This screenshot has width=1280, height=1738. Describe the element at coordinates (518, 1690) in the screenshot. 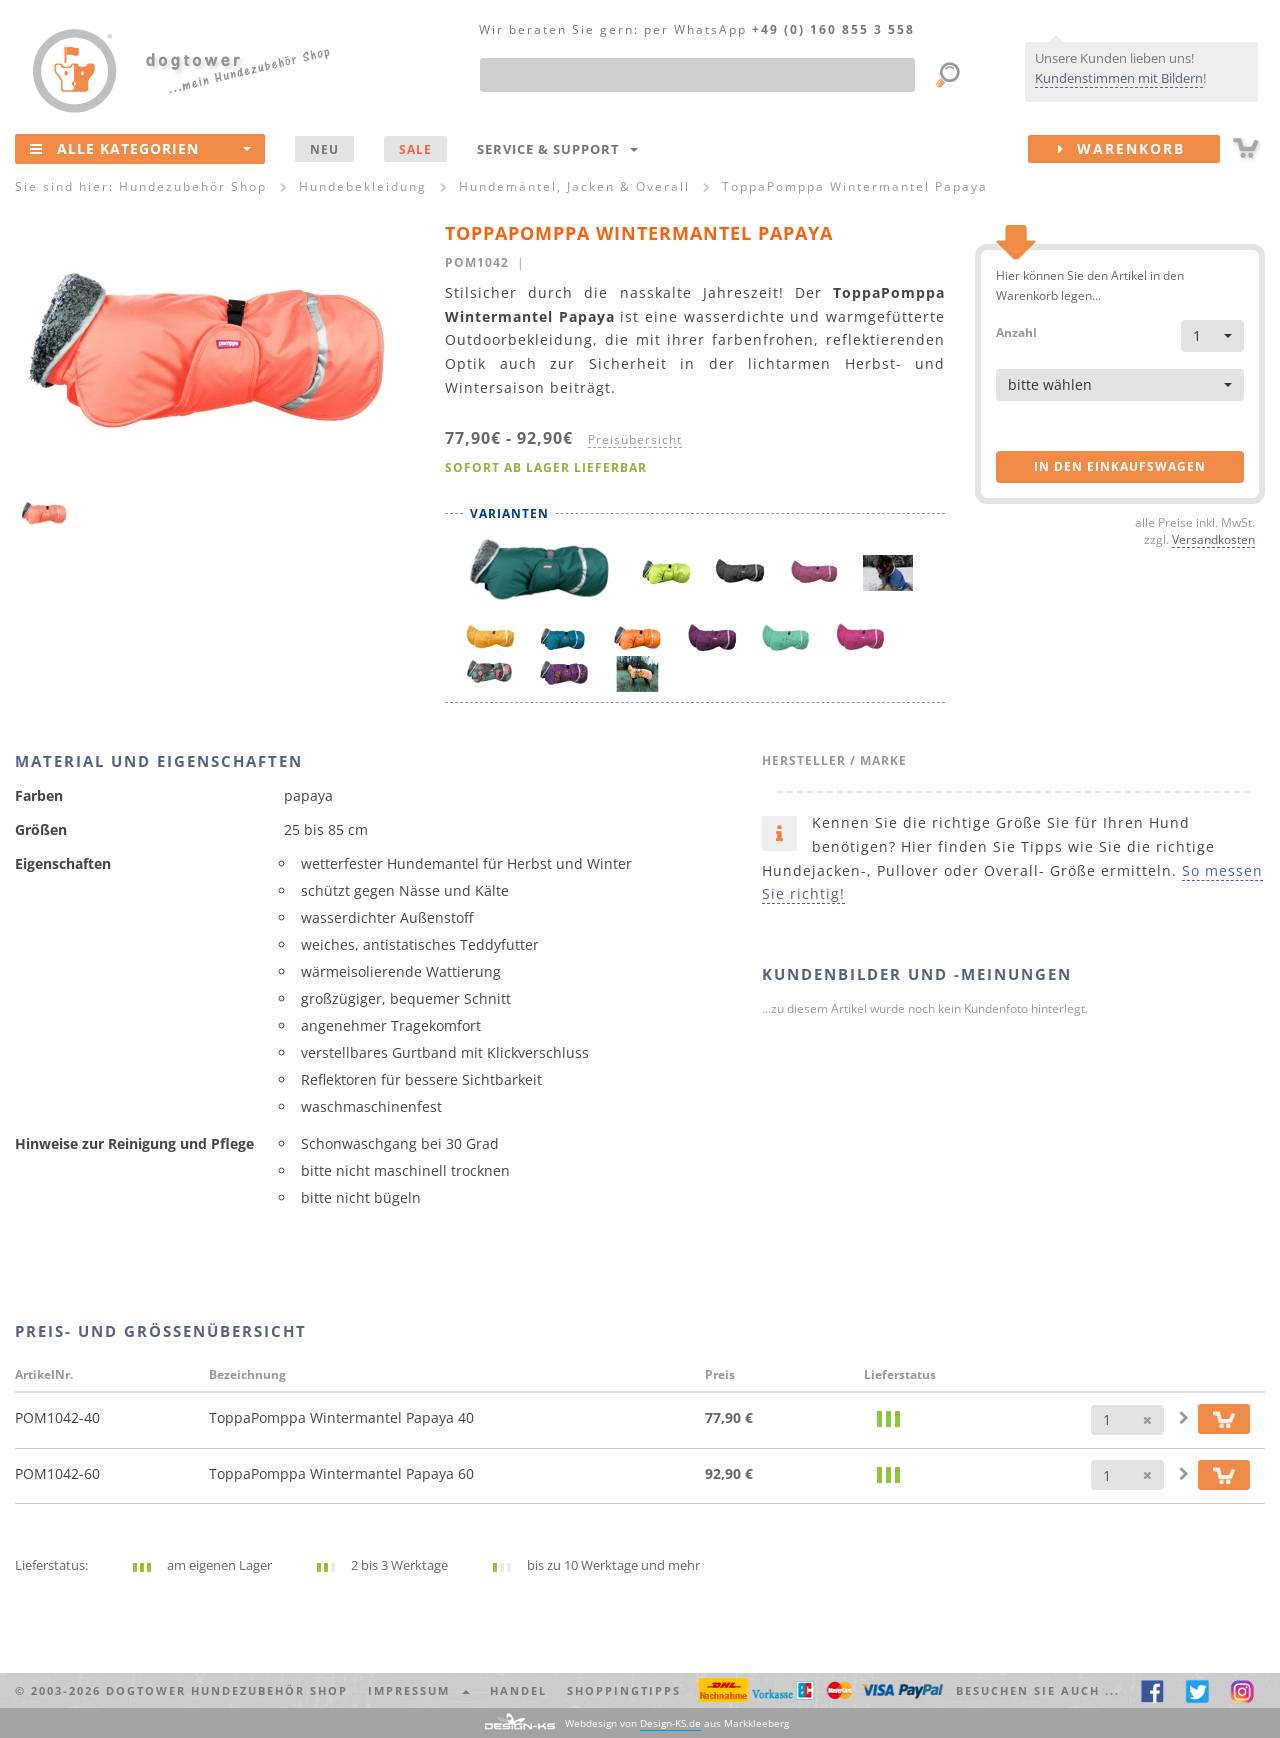

I see `Handel` at that location.